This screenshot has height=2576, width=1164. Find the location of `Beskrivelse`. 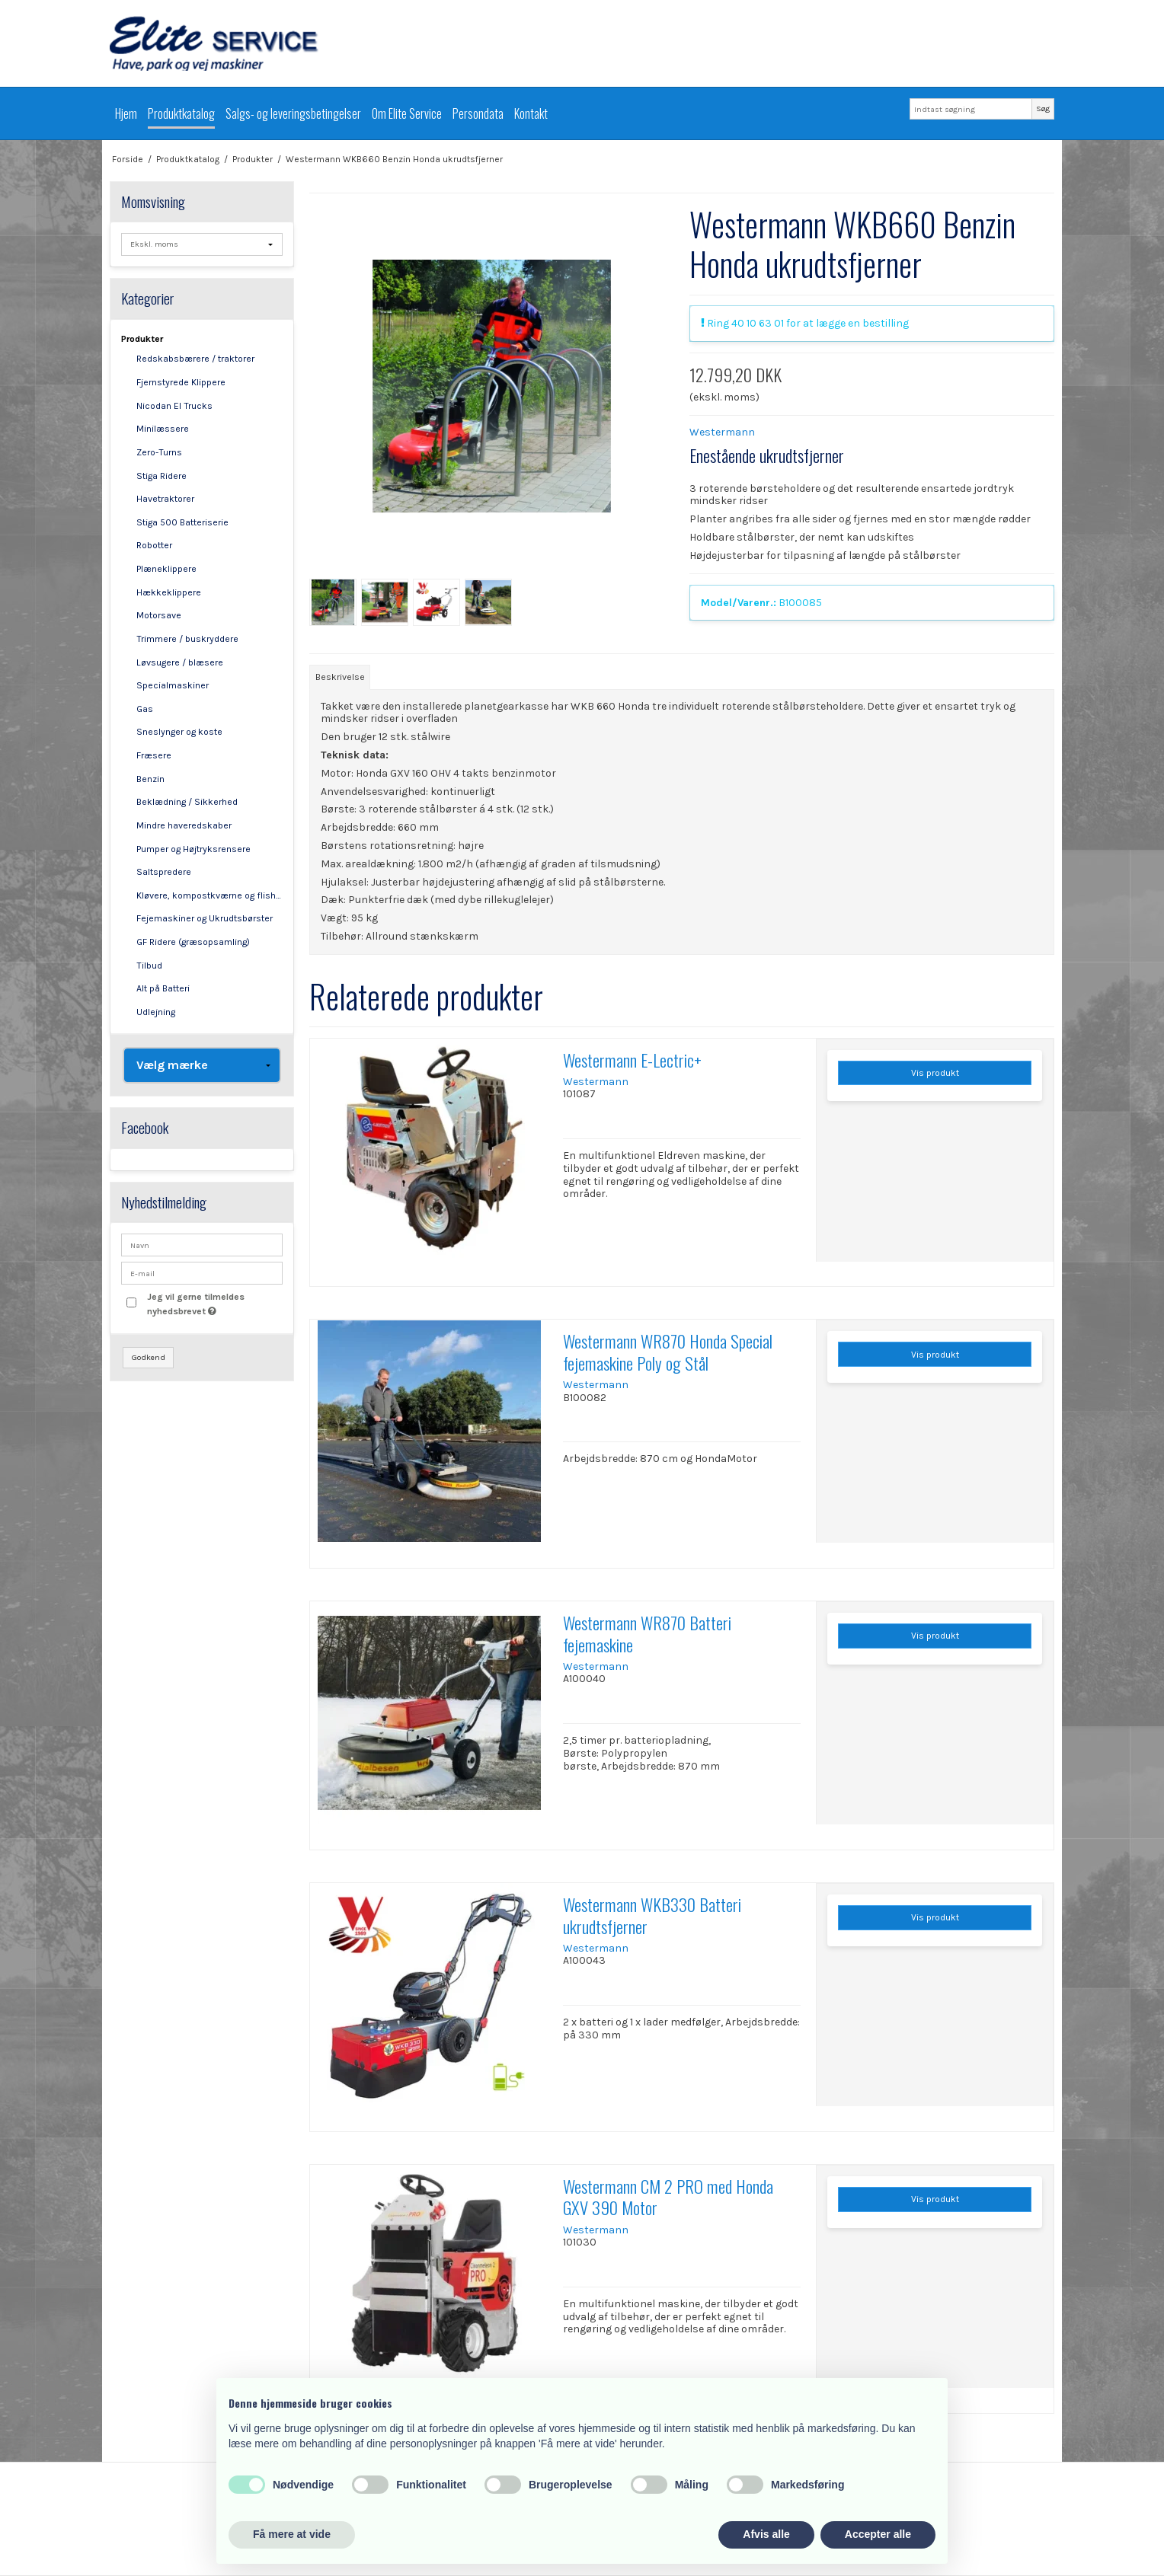

Beskrivelse is located at coordinates (340, 677).